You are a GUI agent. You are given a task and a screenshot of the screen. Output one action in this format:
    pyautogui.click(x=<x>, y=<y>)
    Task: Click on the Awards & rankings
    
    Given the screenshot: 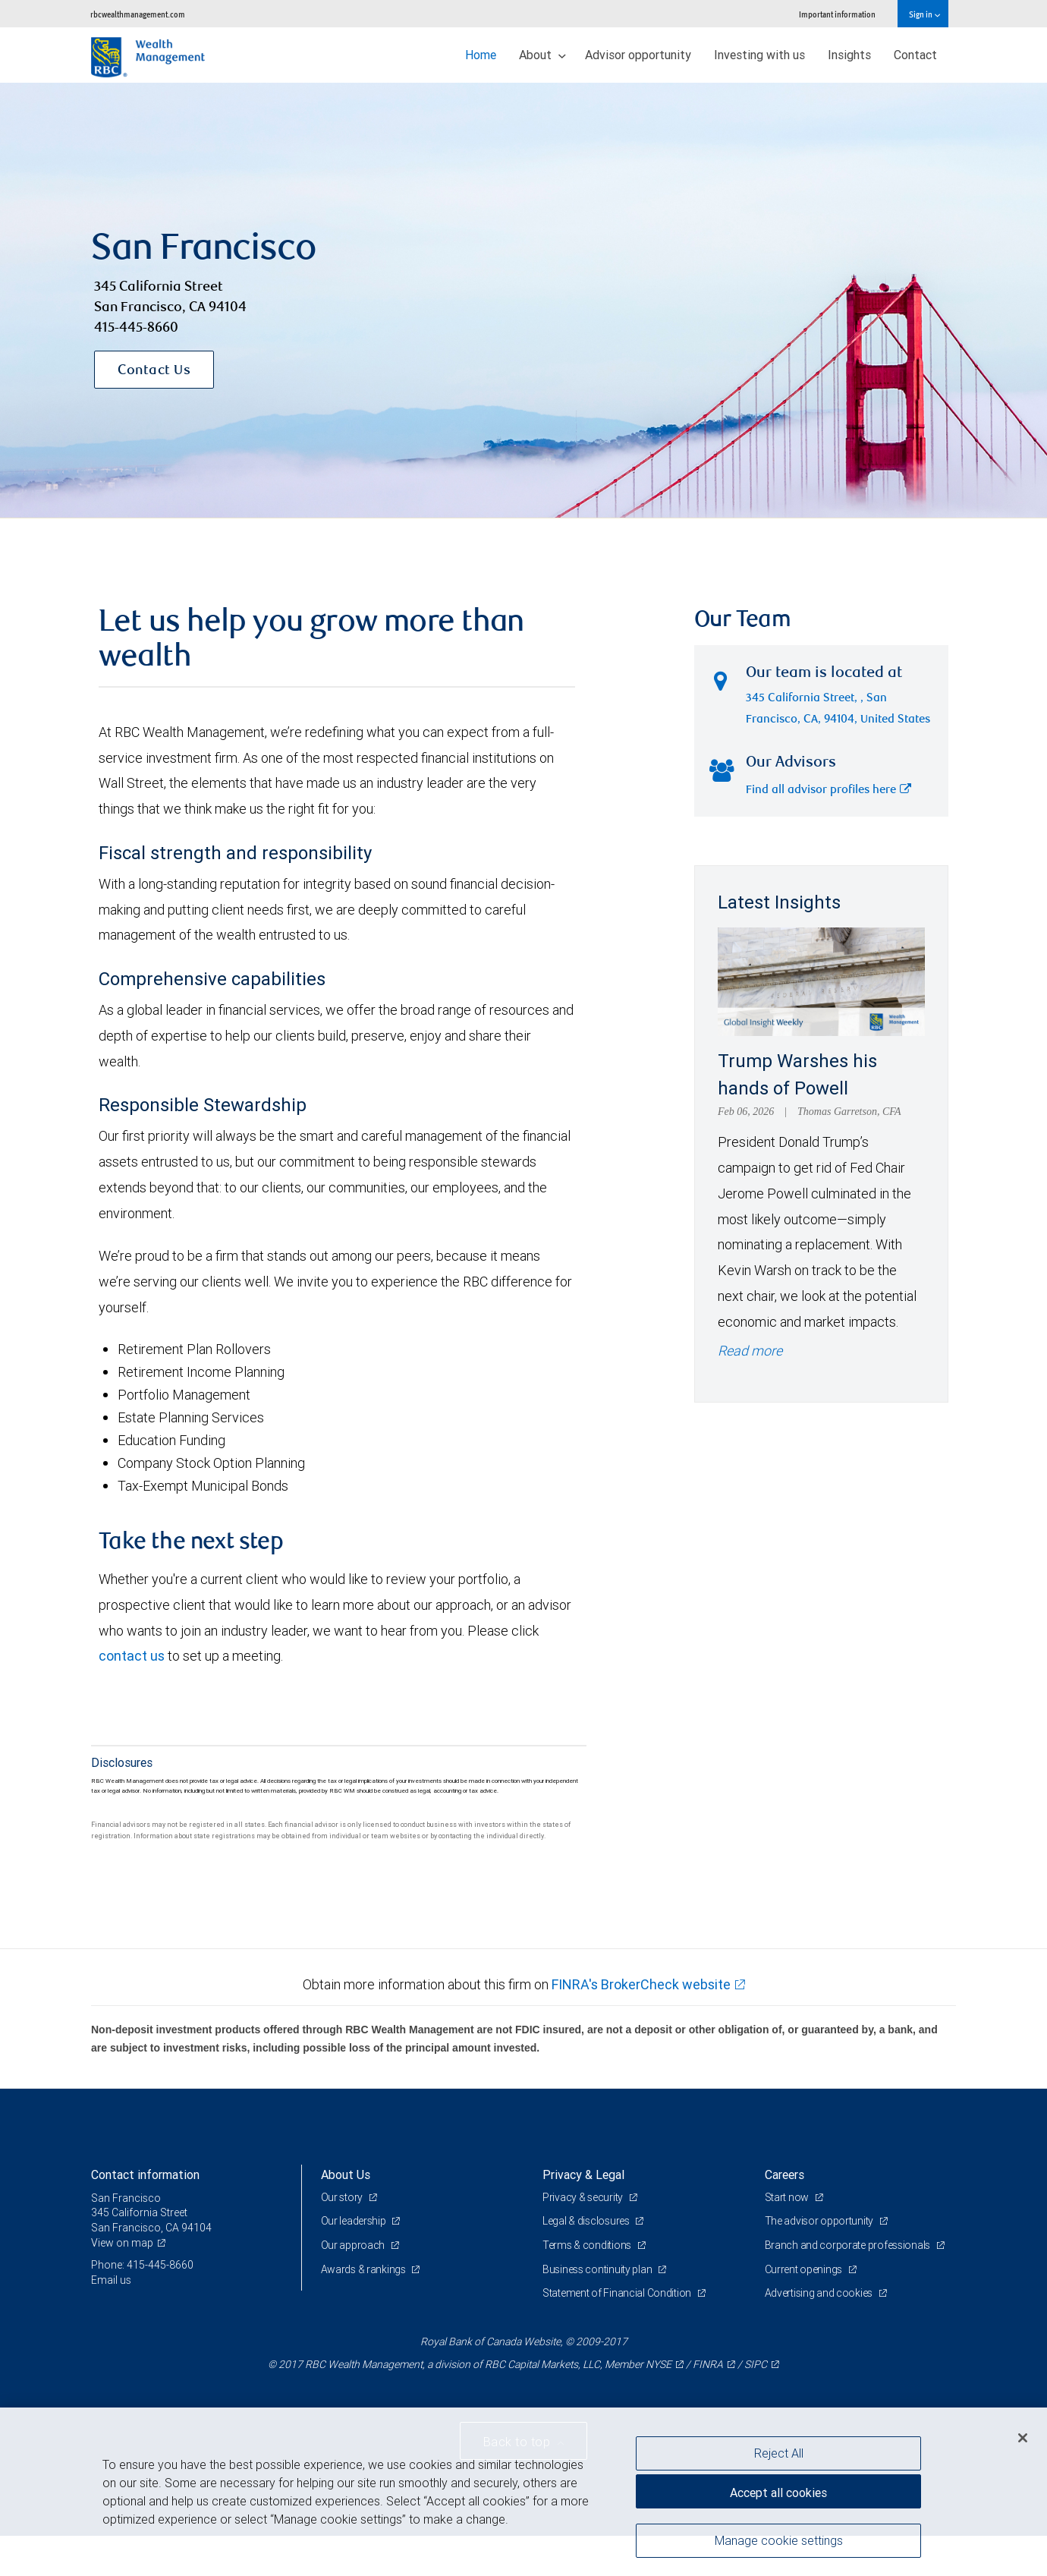 What is the action you would take?
    pyautogui.click(x=364, y=2309)
    